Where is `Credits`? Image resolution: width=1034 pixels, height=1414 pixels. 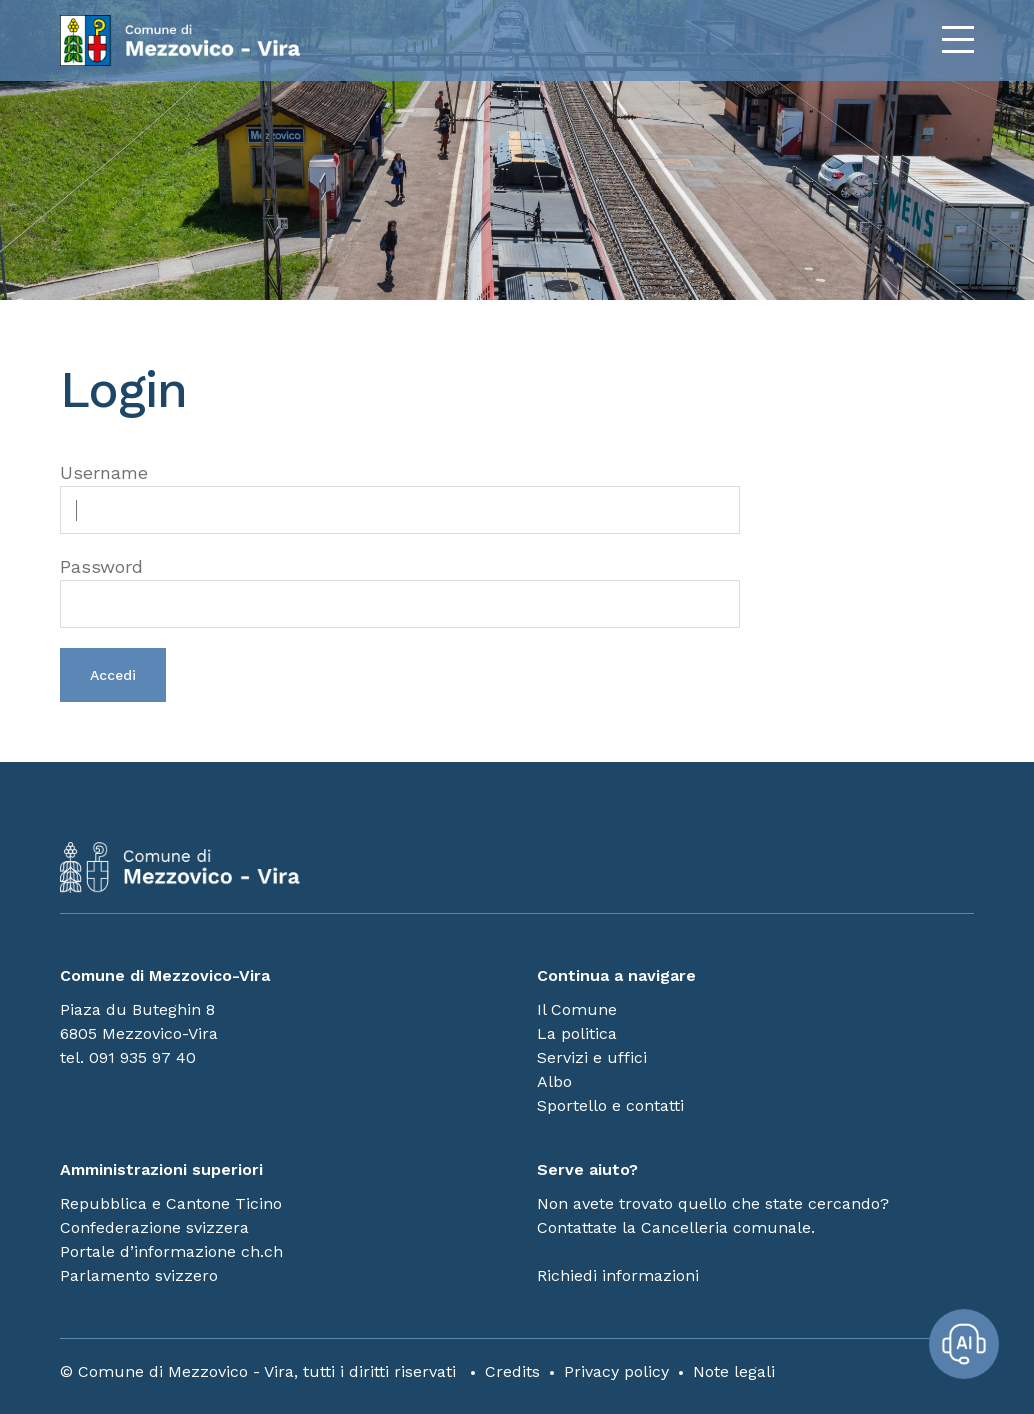
Credits is located at coordinates (512, 1371).